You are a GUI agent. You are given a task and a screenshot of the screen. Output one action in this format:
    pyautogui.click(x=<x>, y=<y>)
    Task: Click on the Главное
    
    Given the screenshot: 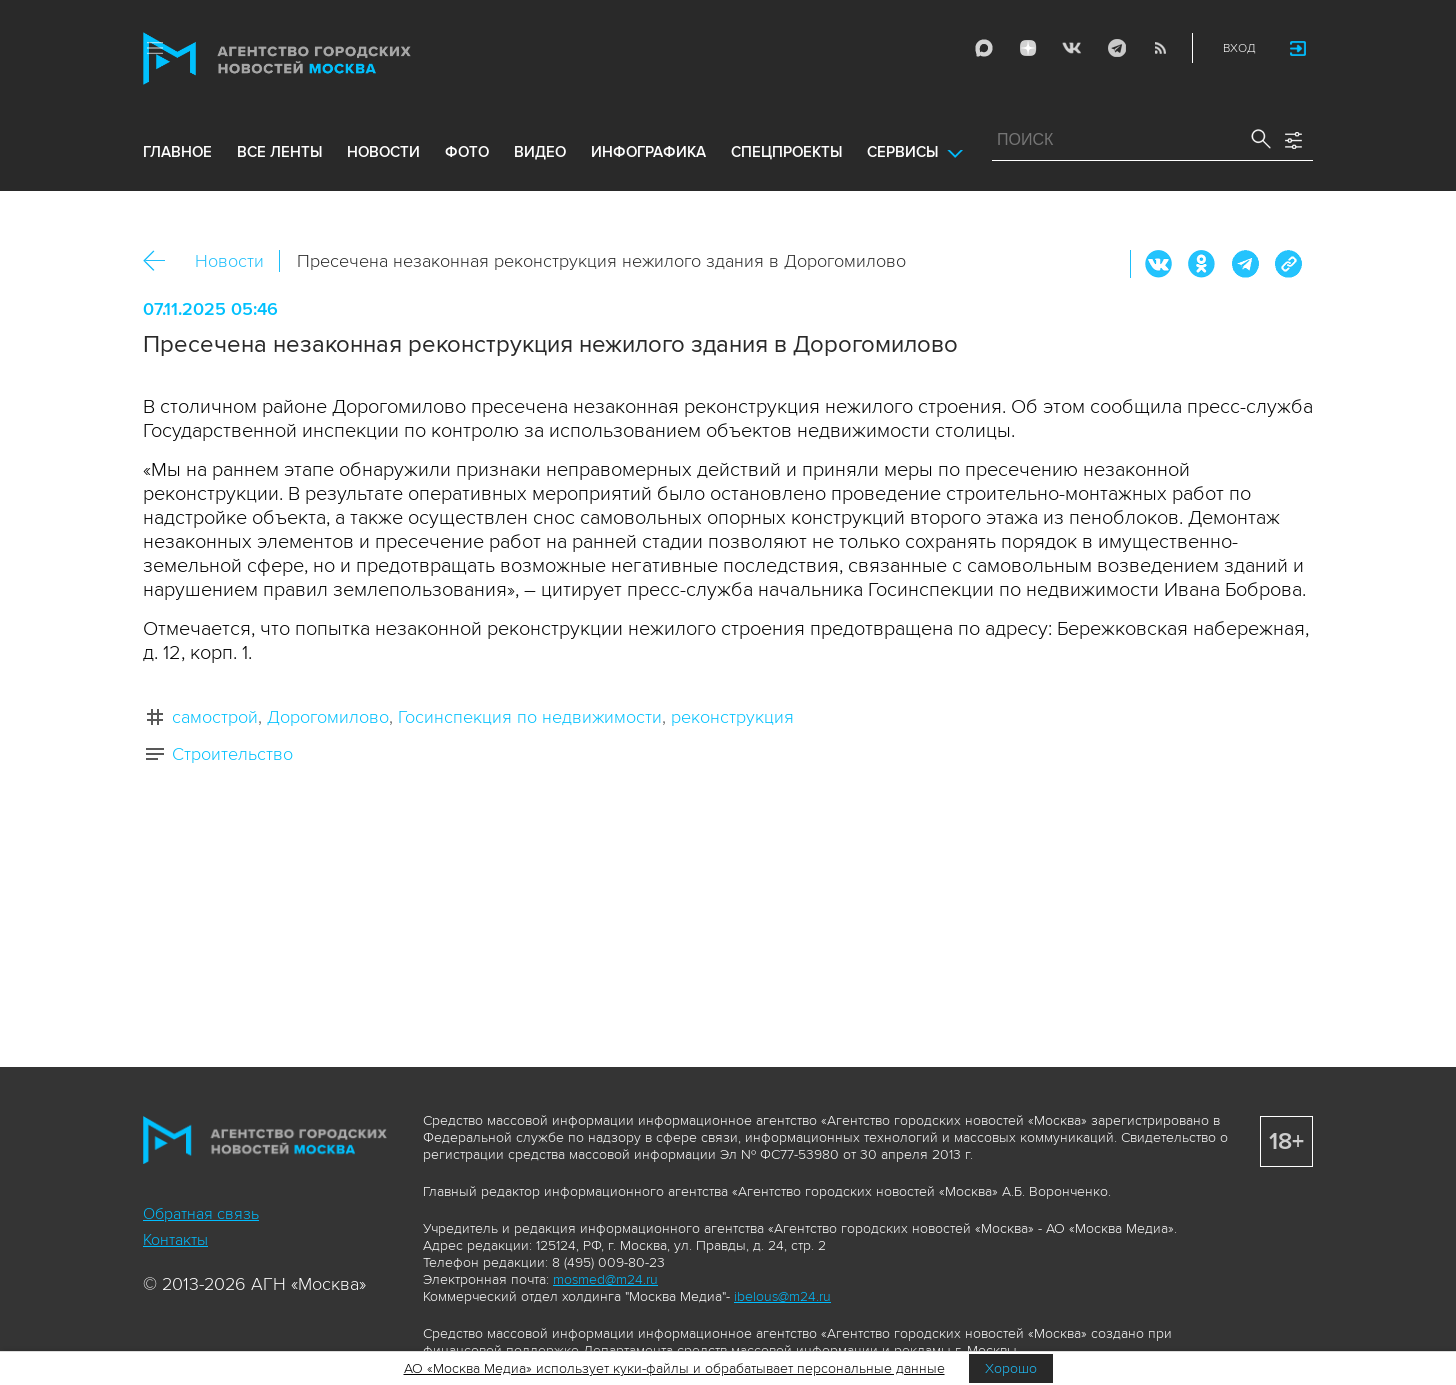 What is the action you would take?
    pyautogui.click(x=177, y=152)
    